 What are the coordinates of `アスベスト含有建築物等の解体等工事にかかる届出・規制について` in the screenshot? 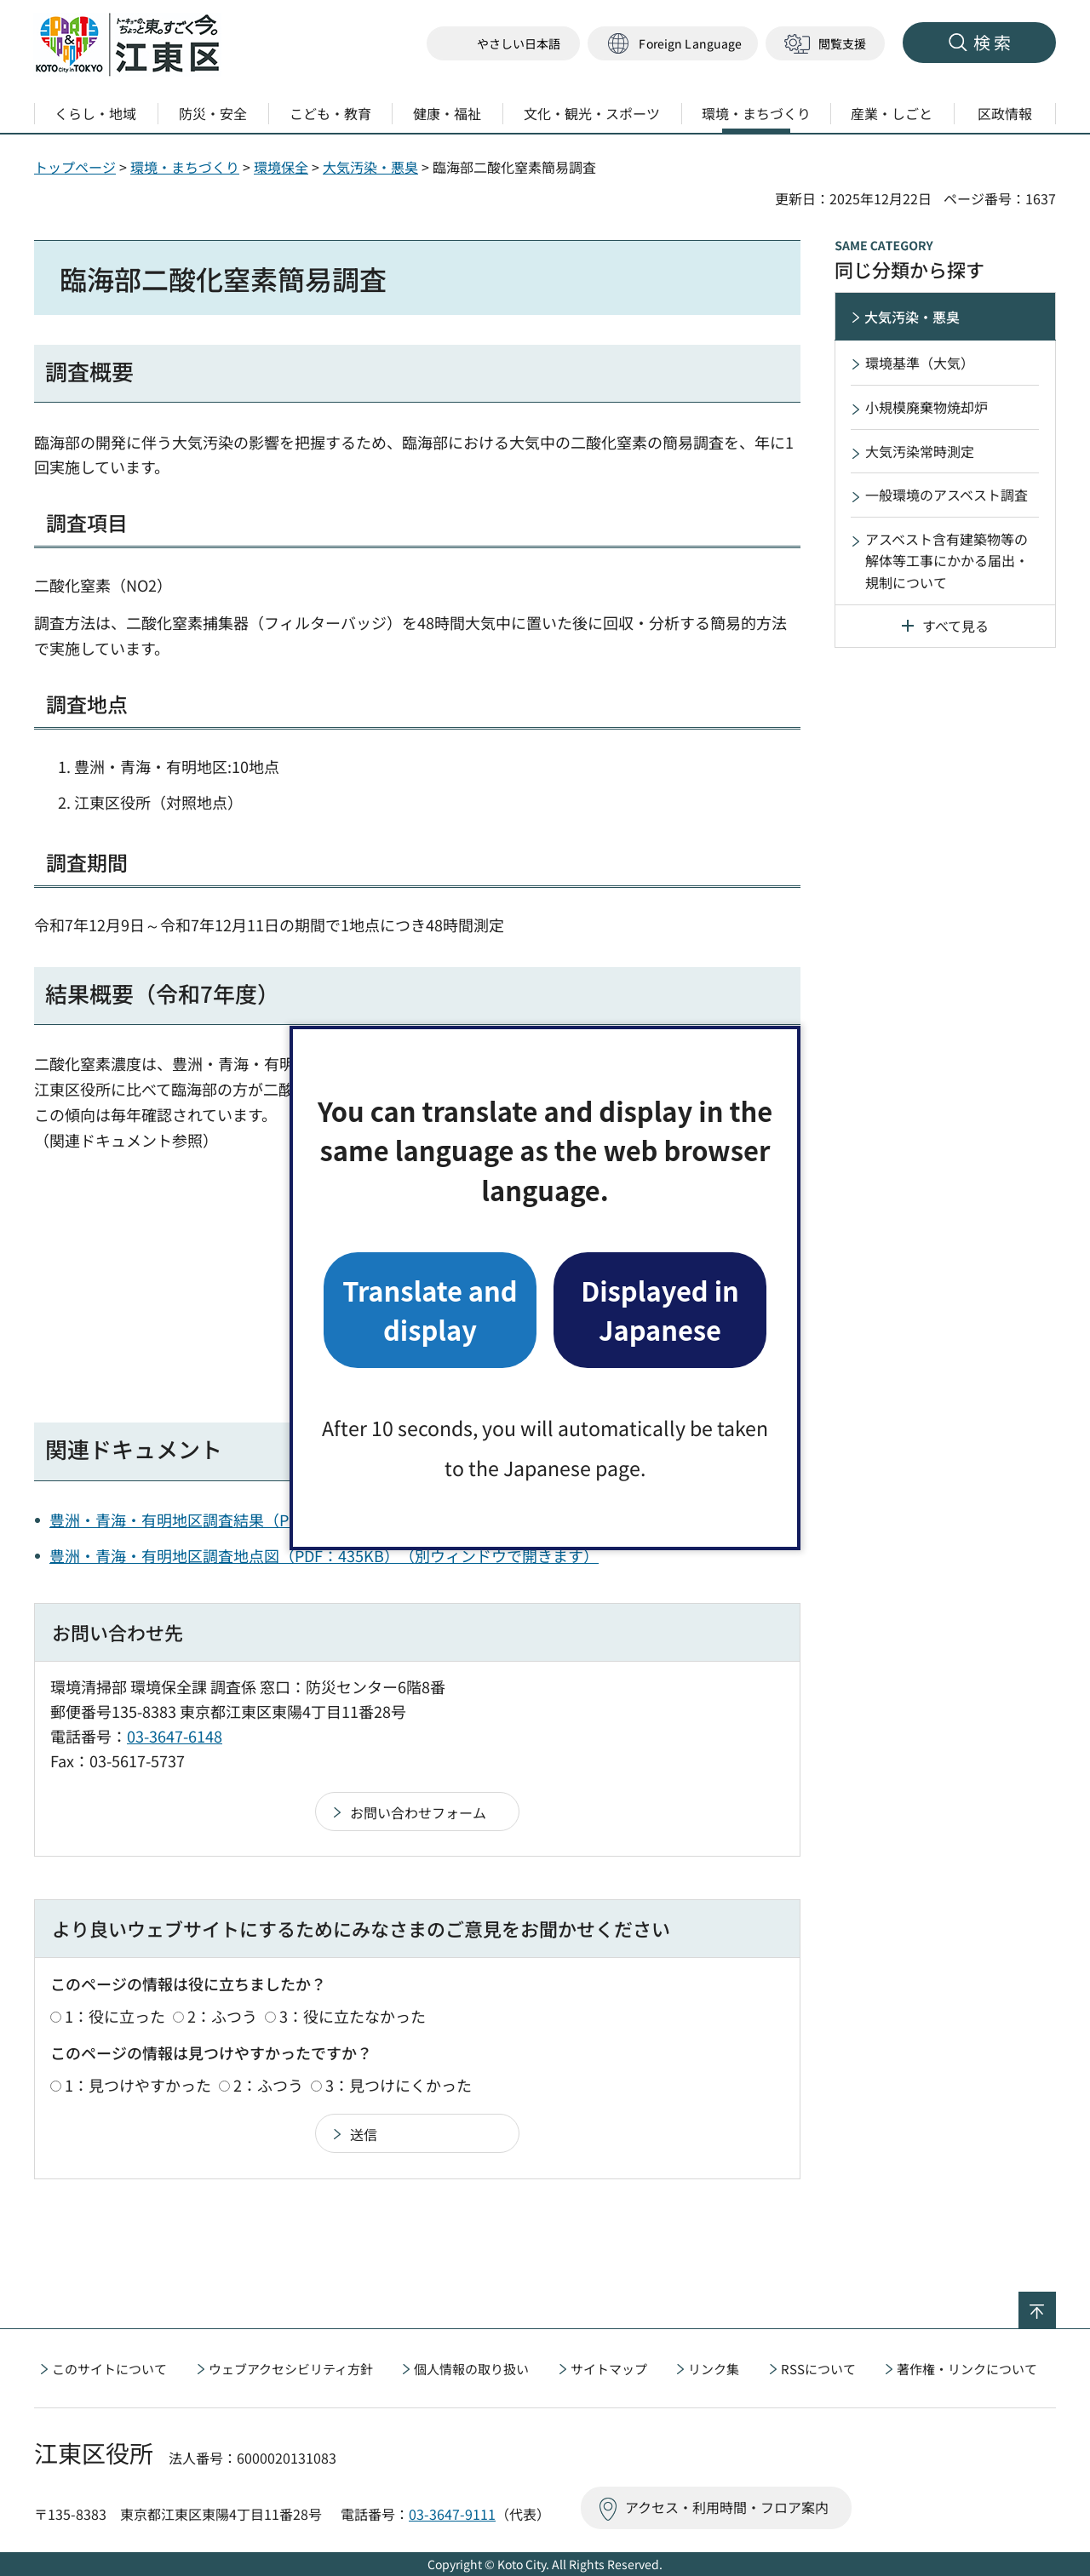 It's located at (947, 560).